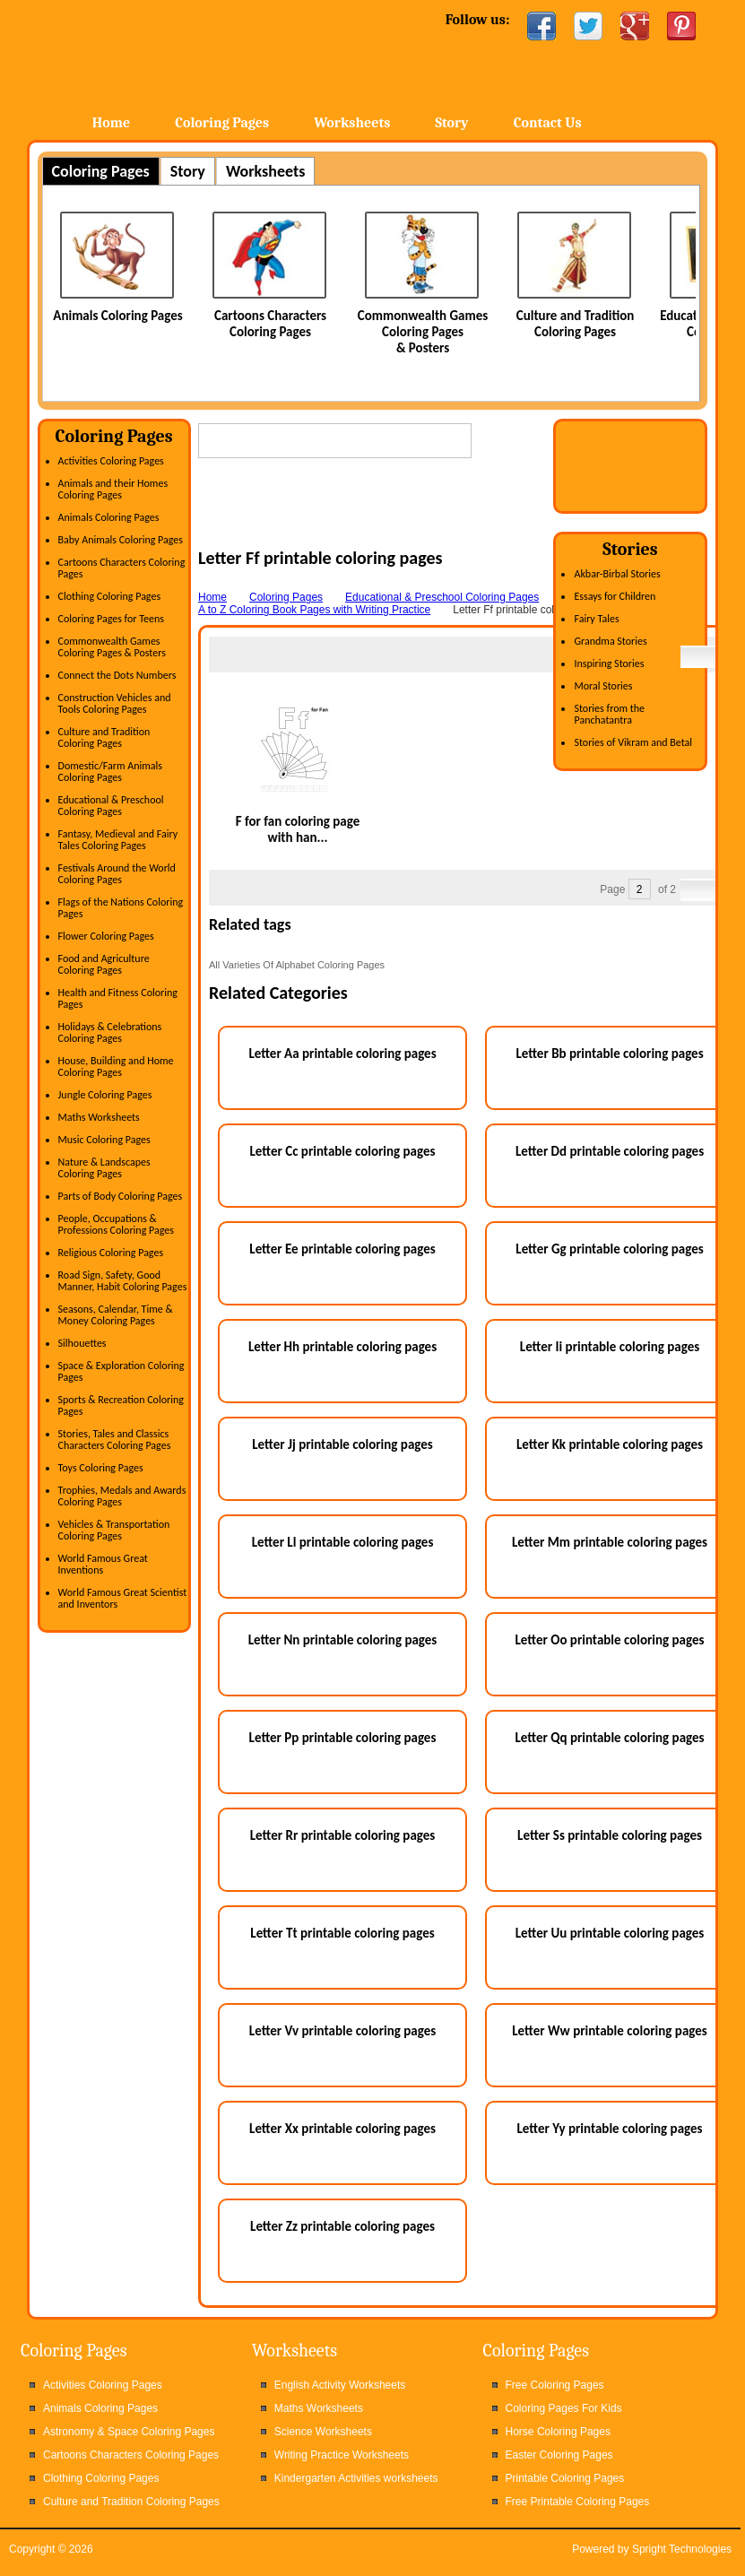 The width and height of the screenshot is (745, 2576). What do you see at coordinates (603, 686) in the screenshot?
I see `Moral Stories` at bounding box center [603, 686].